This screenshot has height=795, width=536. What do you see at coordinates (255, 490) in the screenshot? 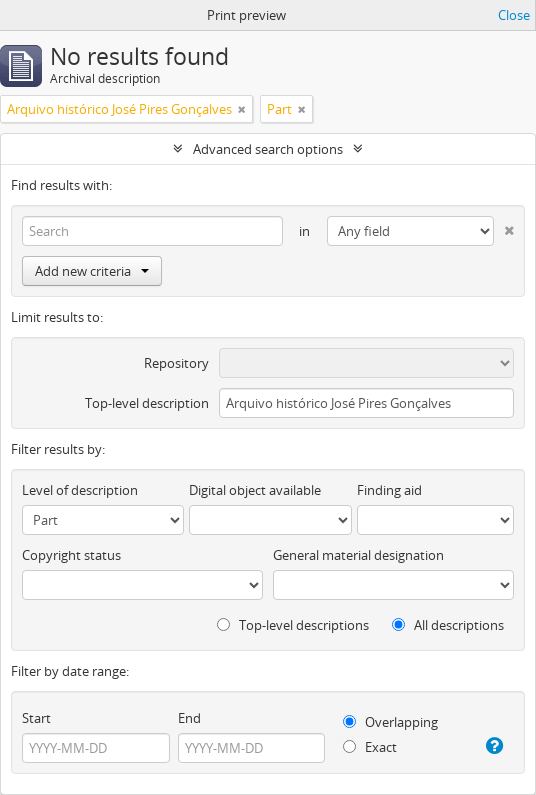
I see `Digital object available` at bounding box center [255, 490].